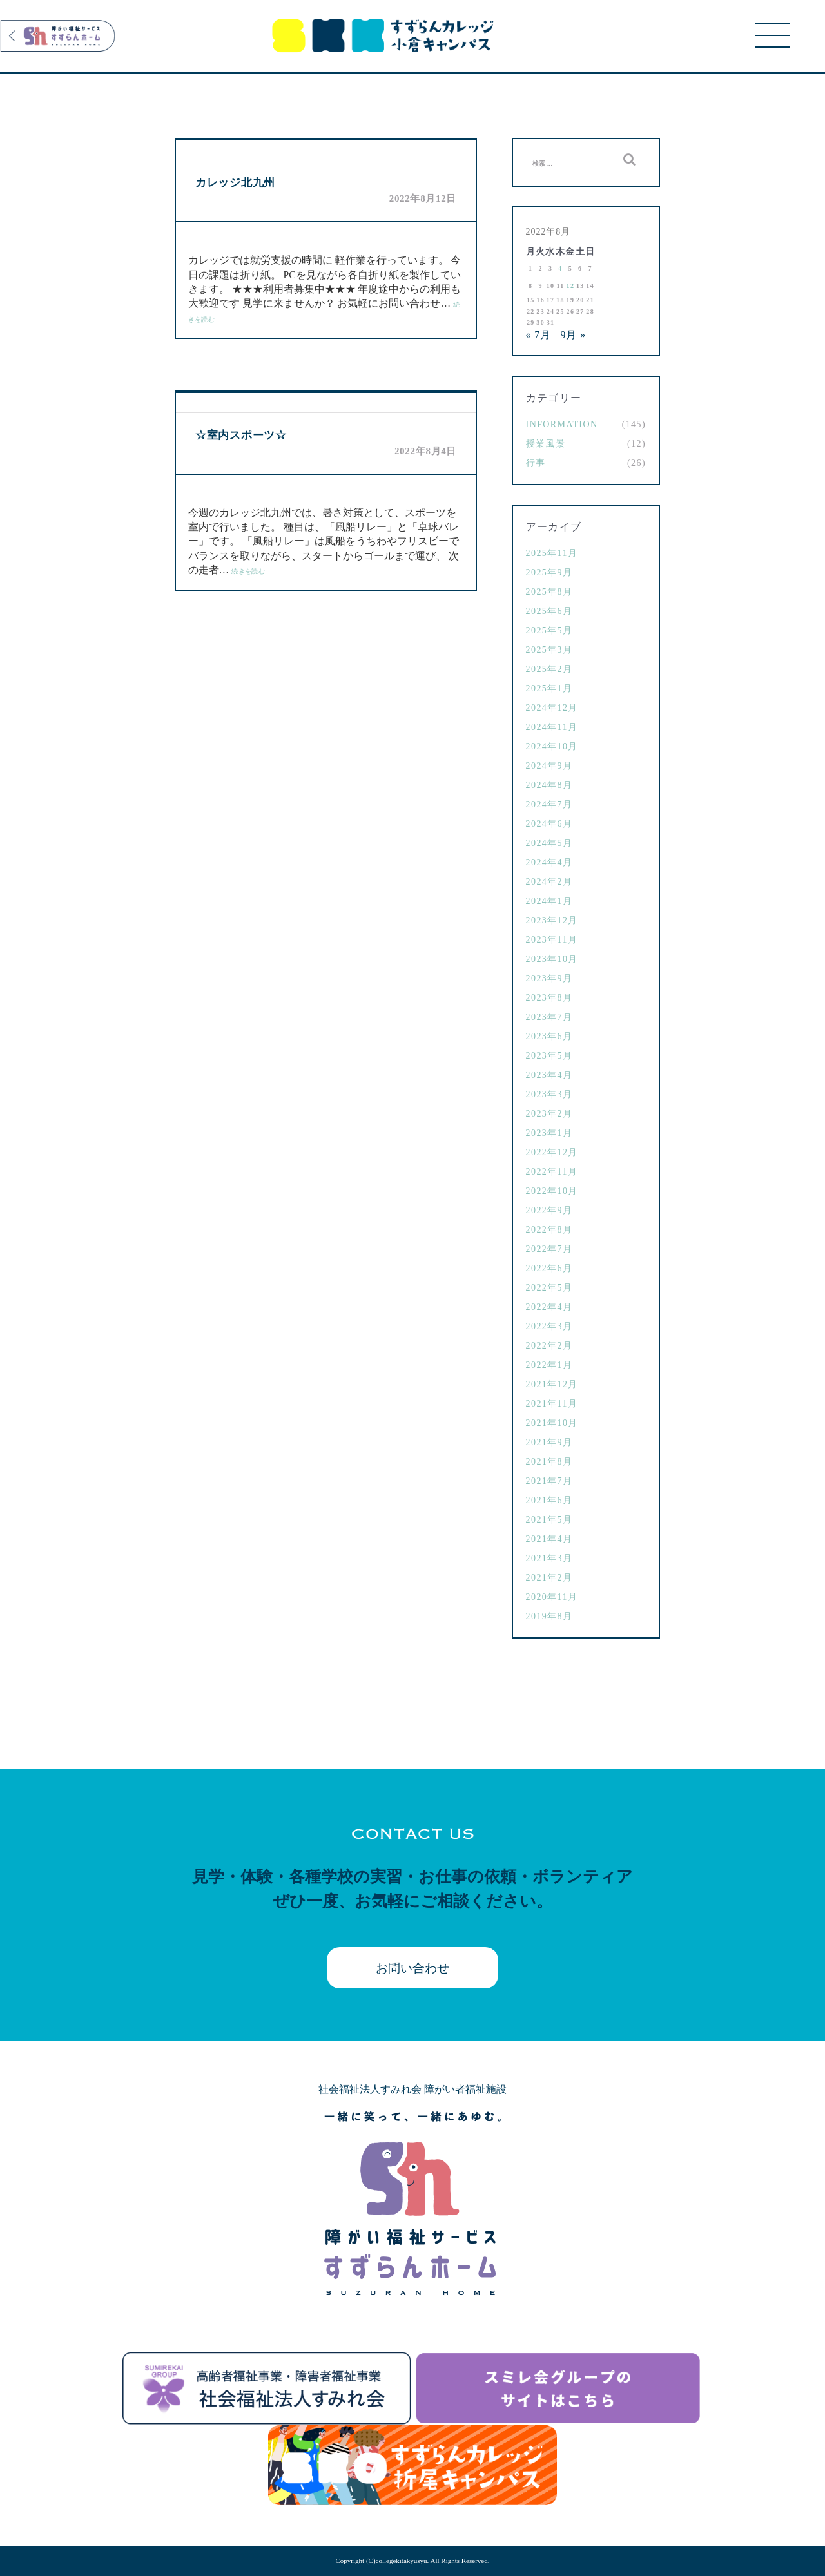 The image size is (825, 2576). Describe the element at coordinates (549, 650) in the screenshot. I see `2025年3月` at that location.